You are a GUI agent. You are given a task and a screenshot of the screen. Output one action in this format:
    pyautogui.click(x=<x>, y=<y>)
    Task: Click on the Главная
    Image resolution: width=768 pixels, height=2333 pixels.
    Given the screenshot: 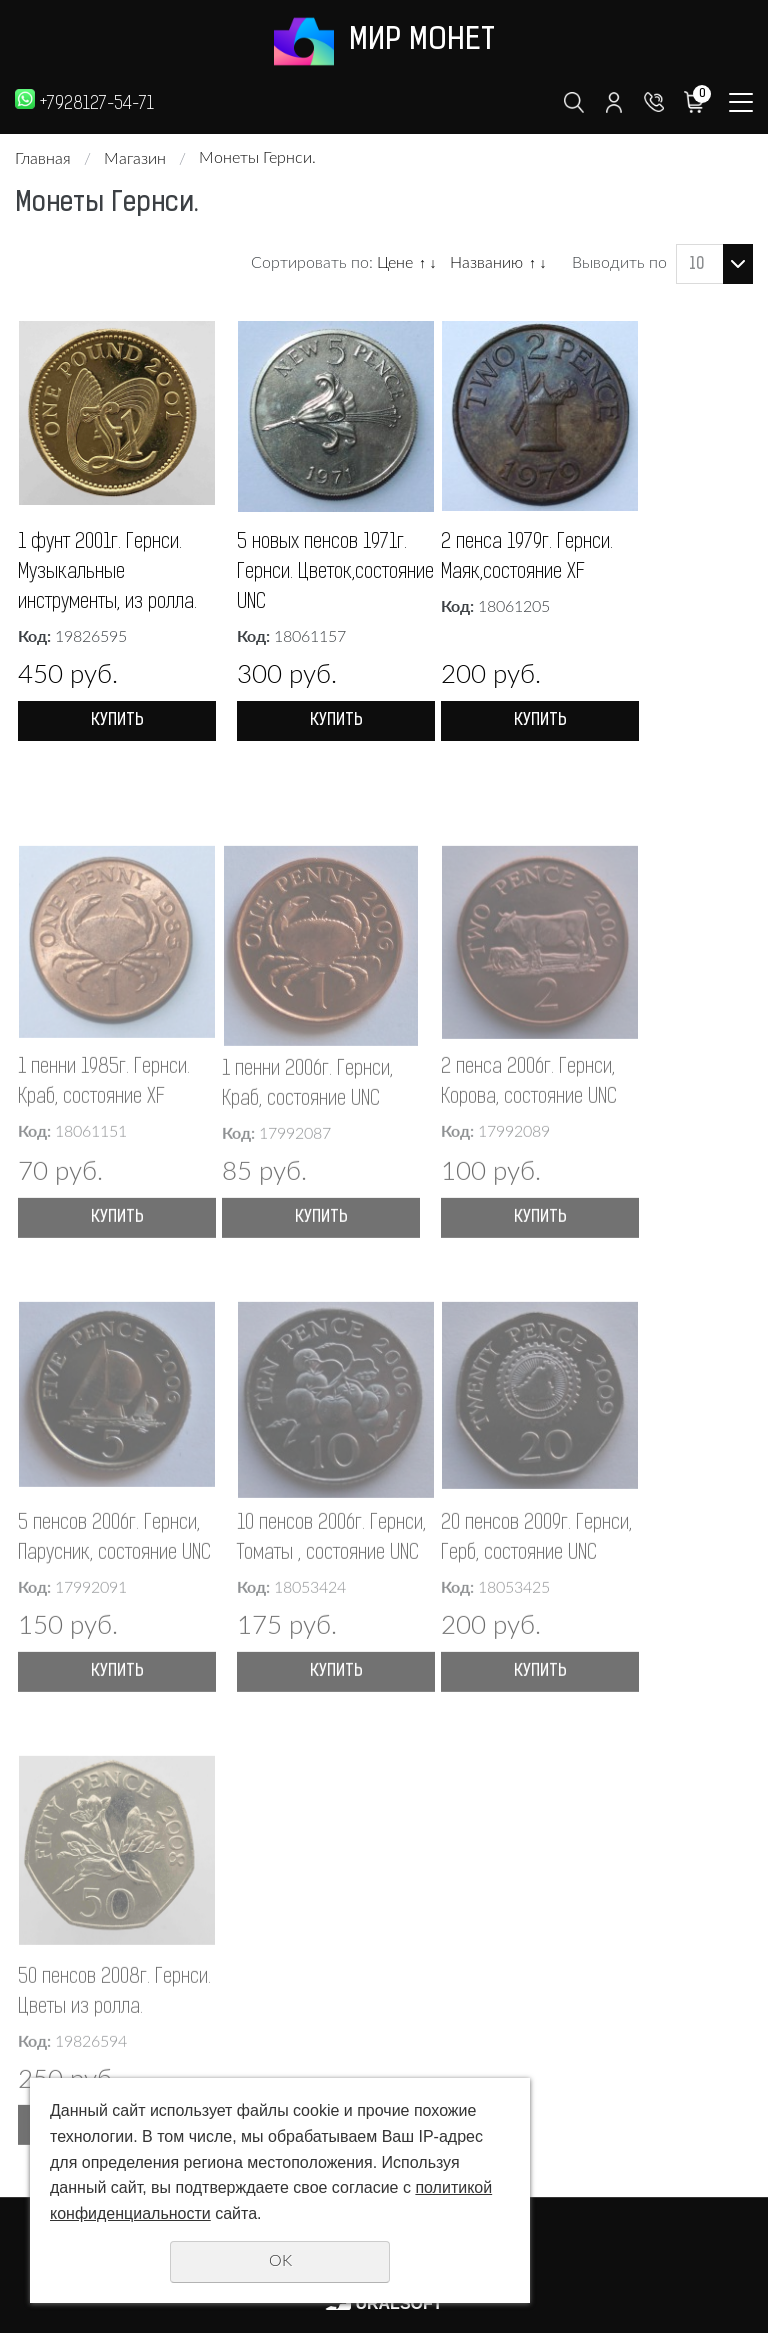 What is the action you would take?
    pyautogui.click(x=43, y=159)
    